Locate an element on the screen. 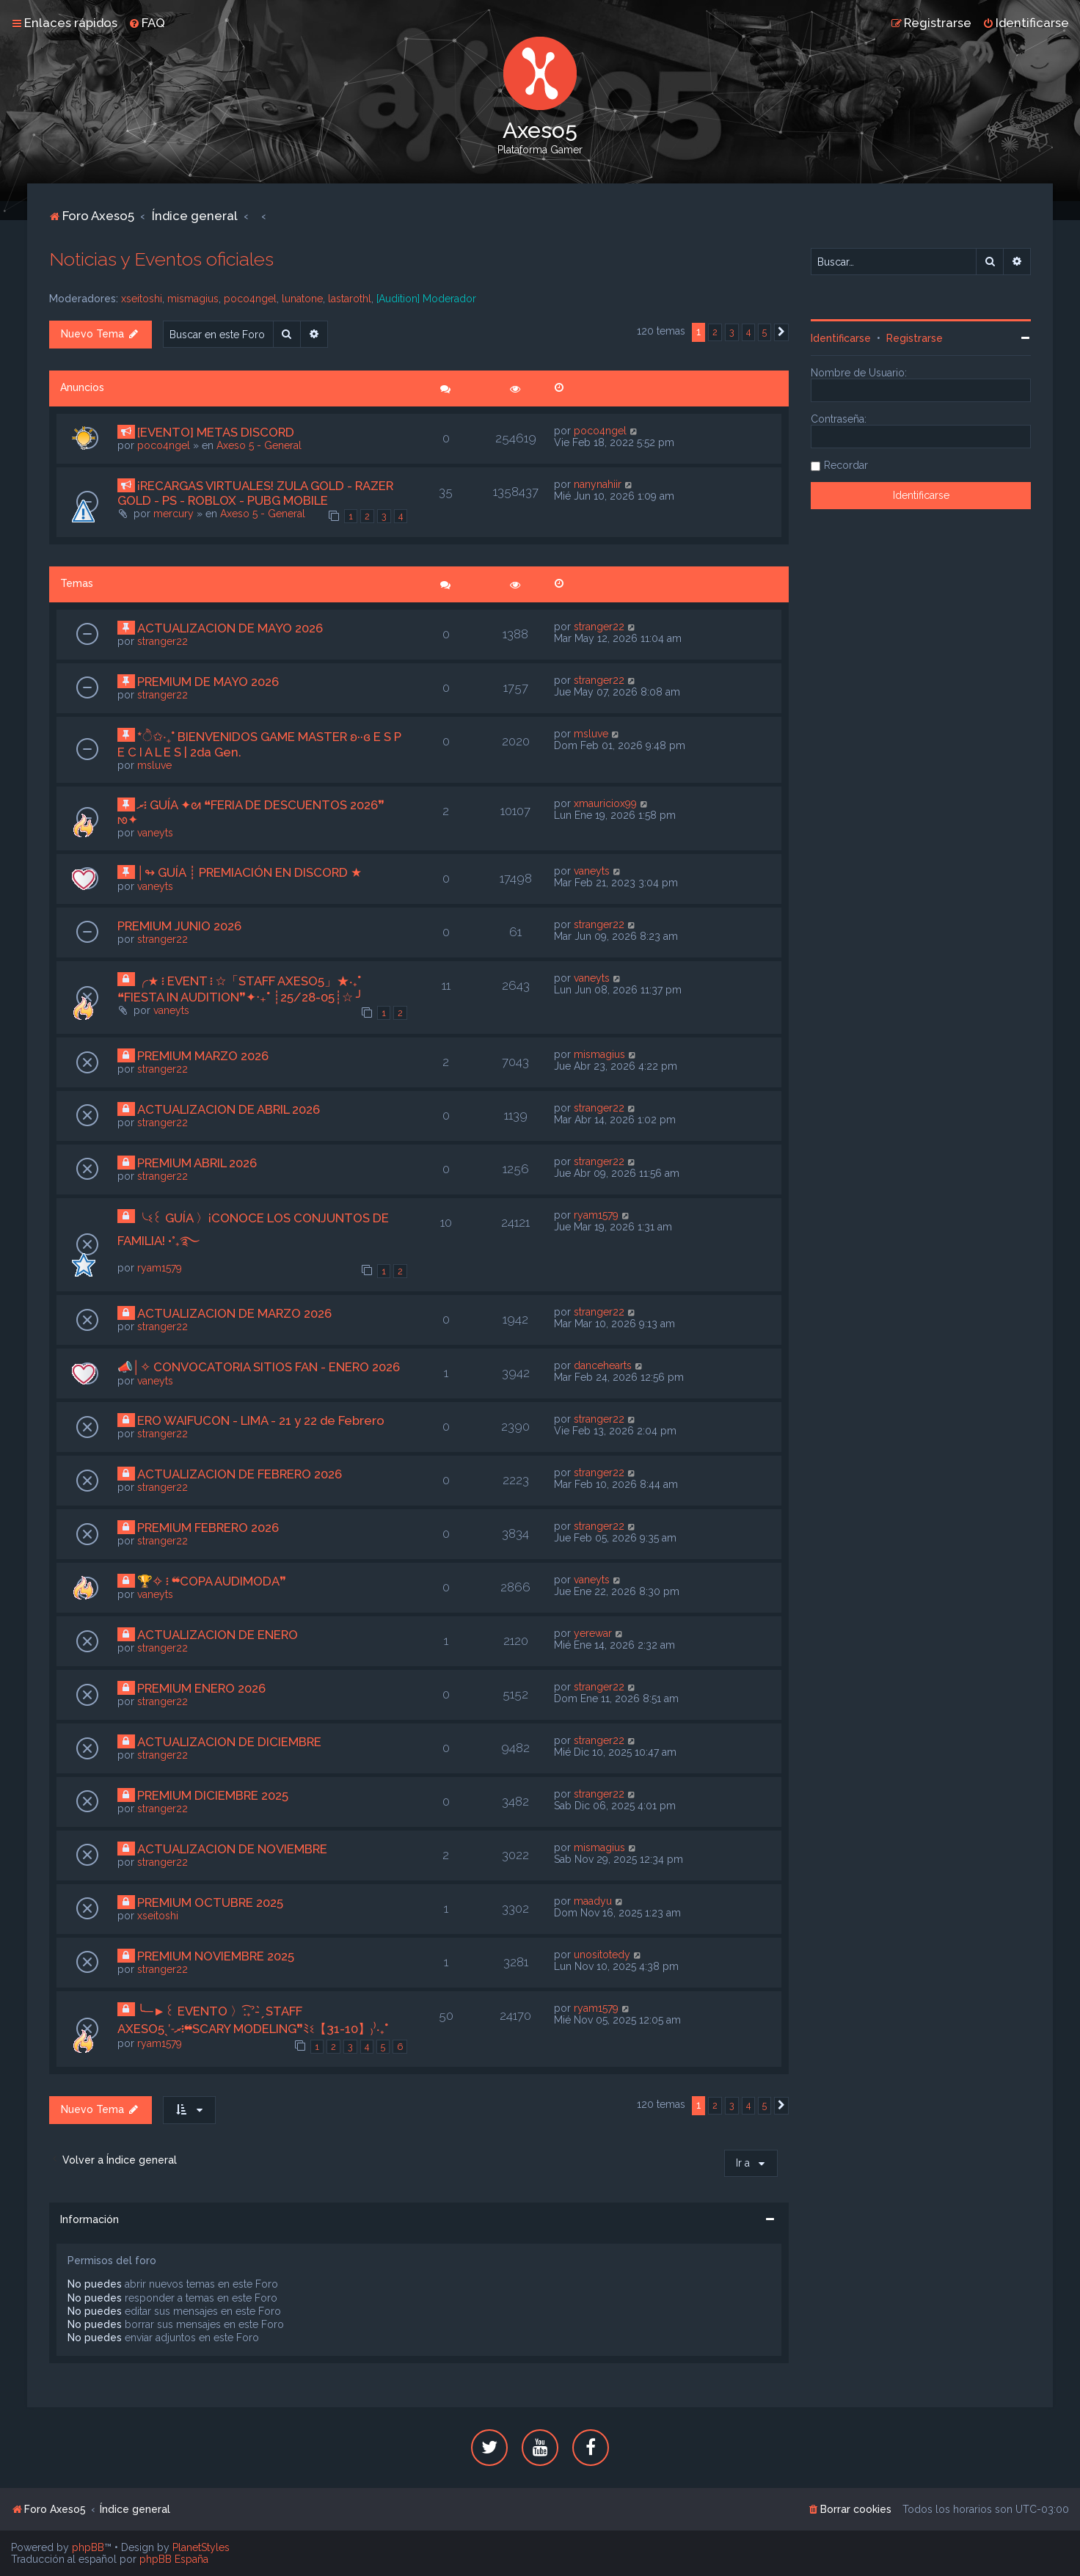 This screenshot has height=2576, width=1080. PREMIUM DICIEMBRE 2025 is located at coordinates (212, 1795).